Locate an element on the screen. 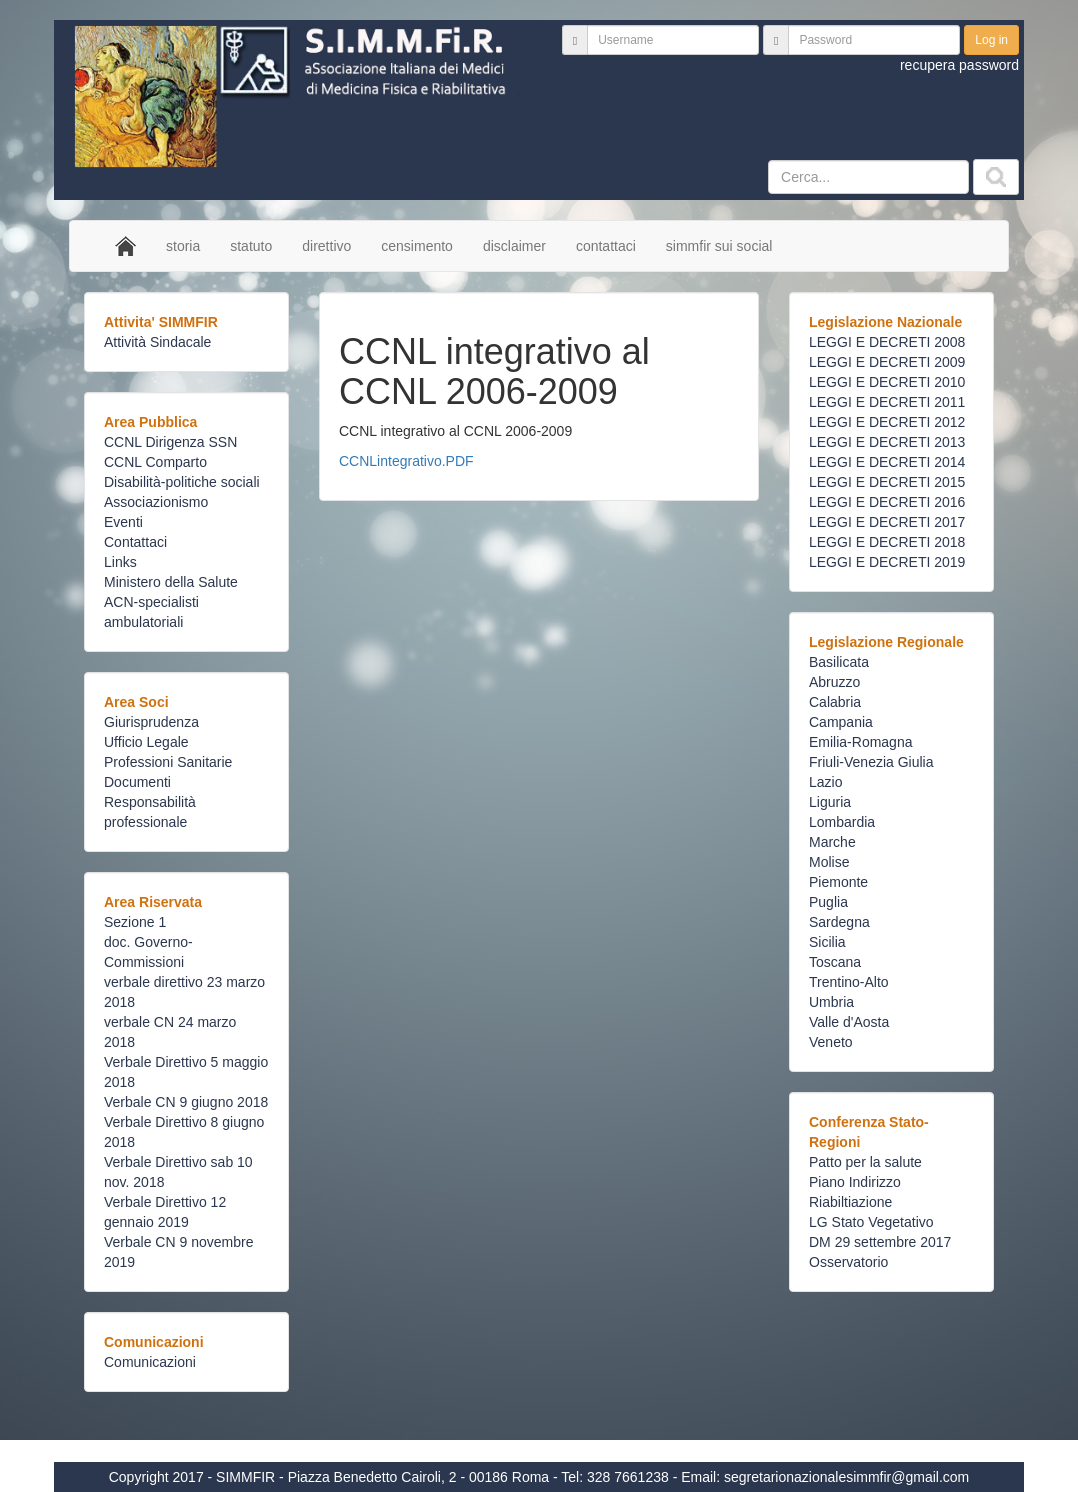 Image resolution: width=1078 pixels, height=1492 pixels. Contattaci is located at coordinates (135, 542).